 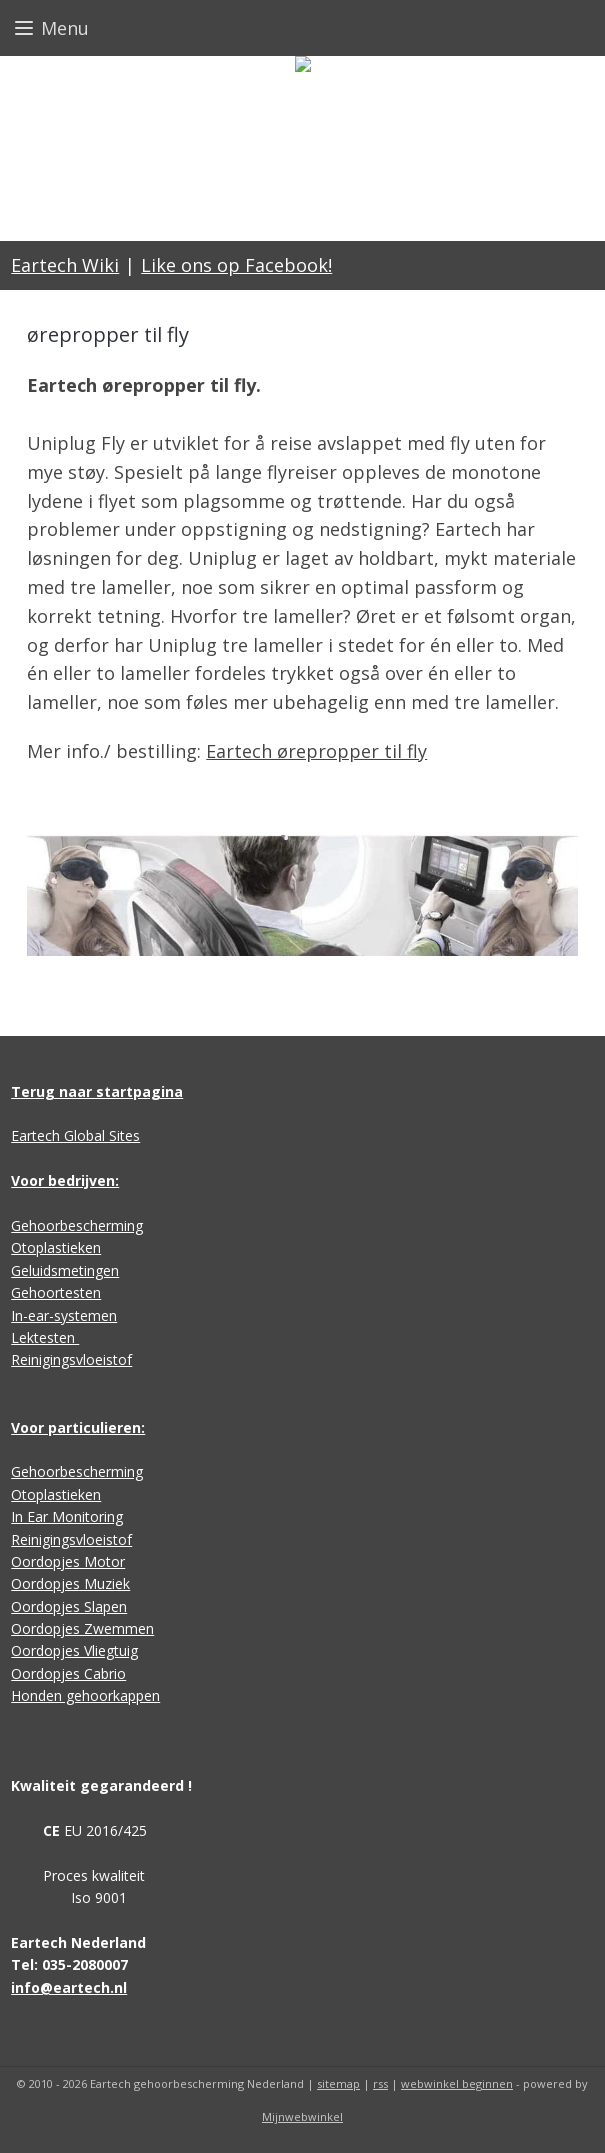 I want to click on sitemap, so click(x=338, y=2083).